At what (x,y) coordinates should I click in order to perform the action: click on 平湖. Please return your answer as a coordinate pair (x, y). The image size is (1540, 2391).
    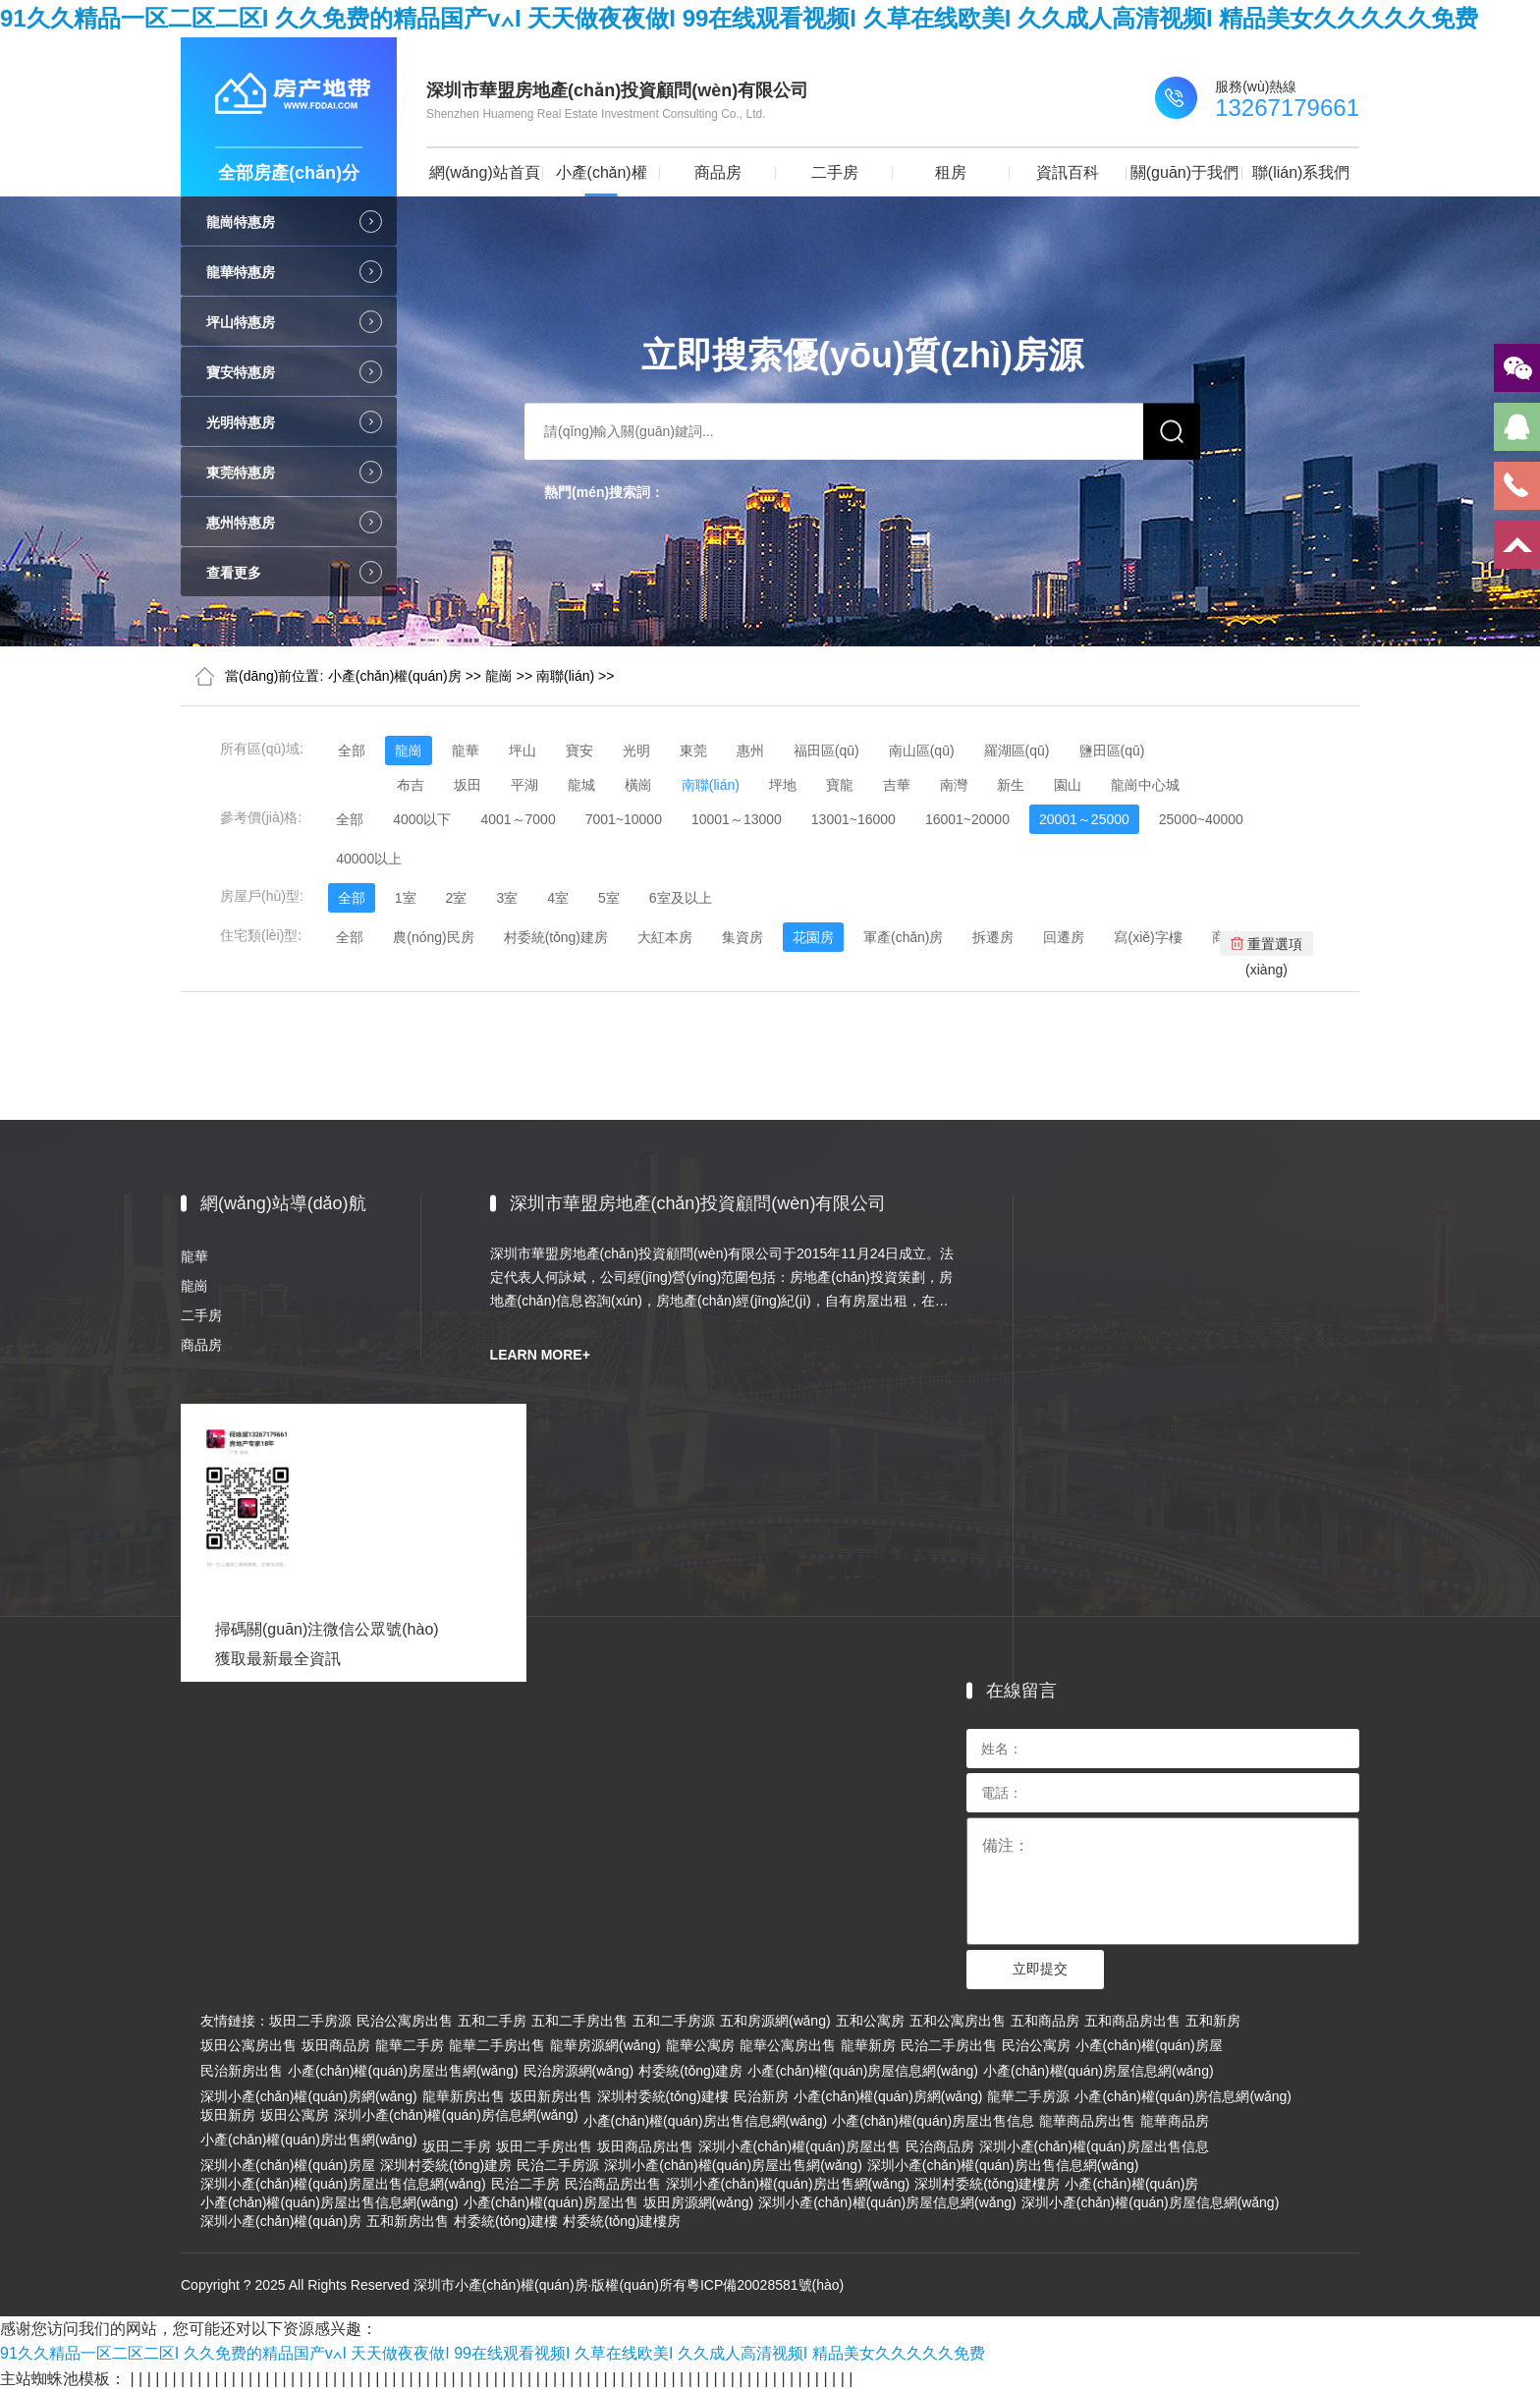
    Looking at the image, I should click on (524, 785).